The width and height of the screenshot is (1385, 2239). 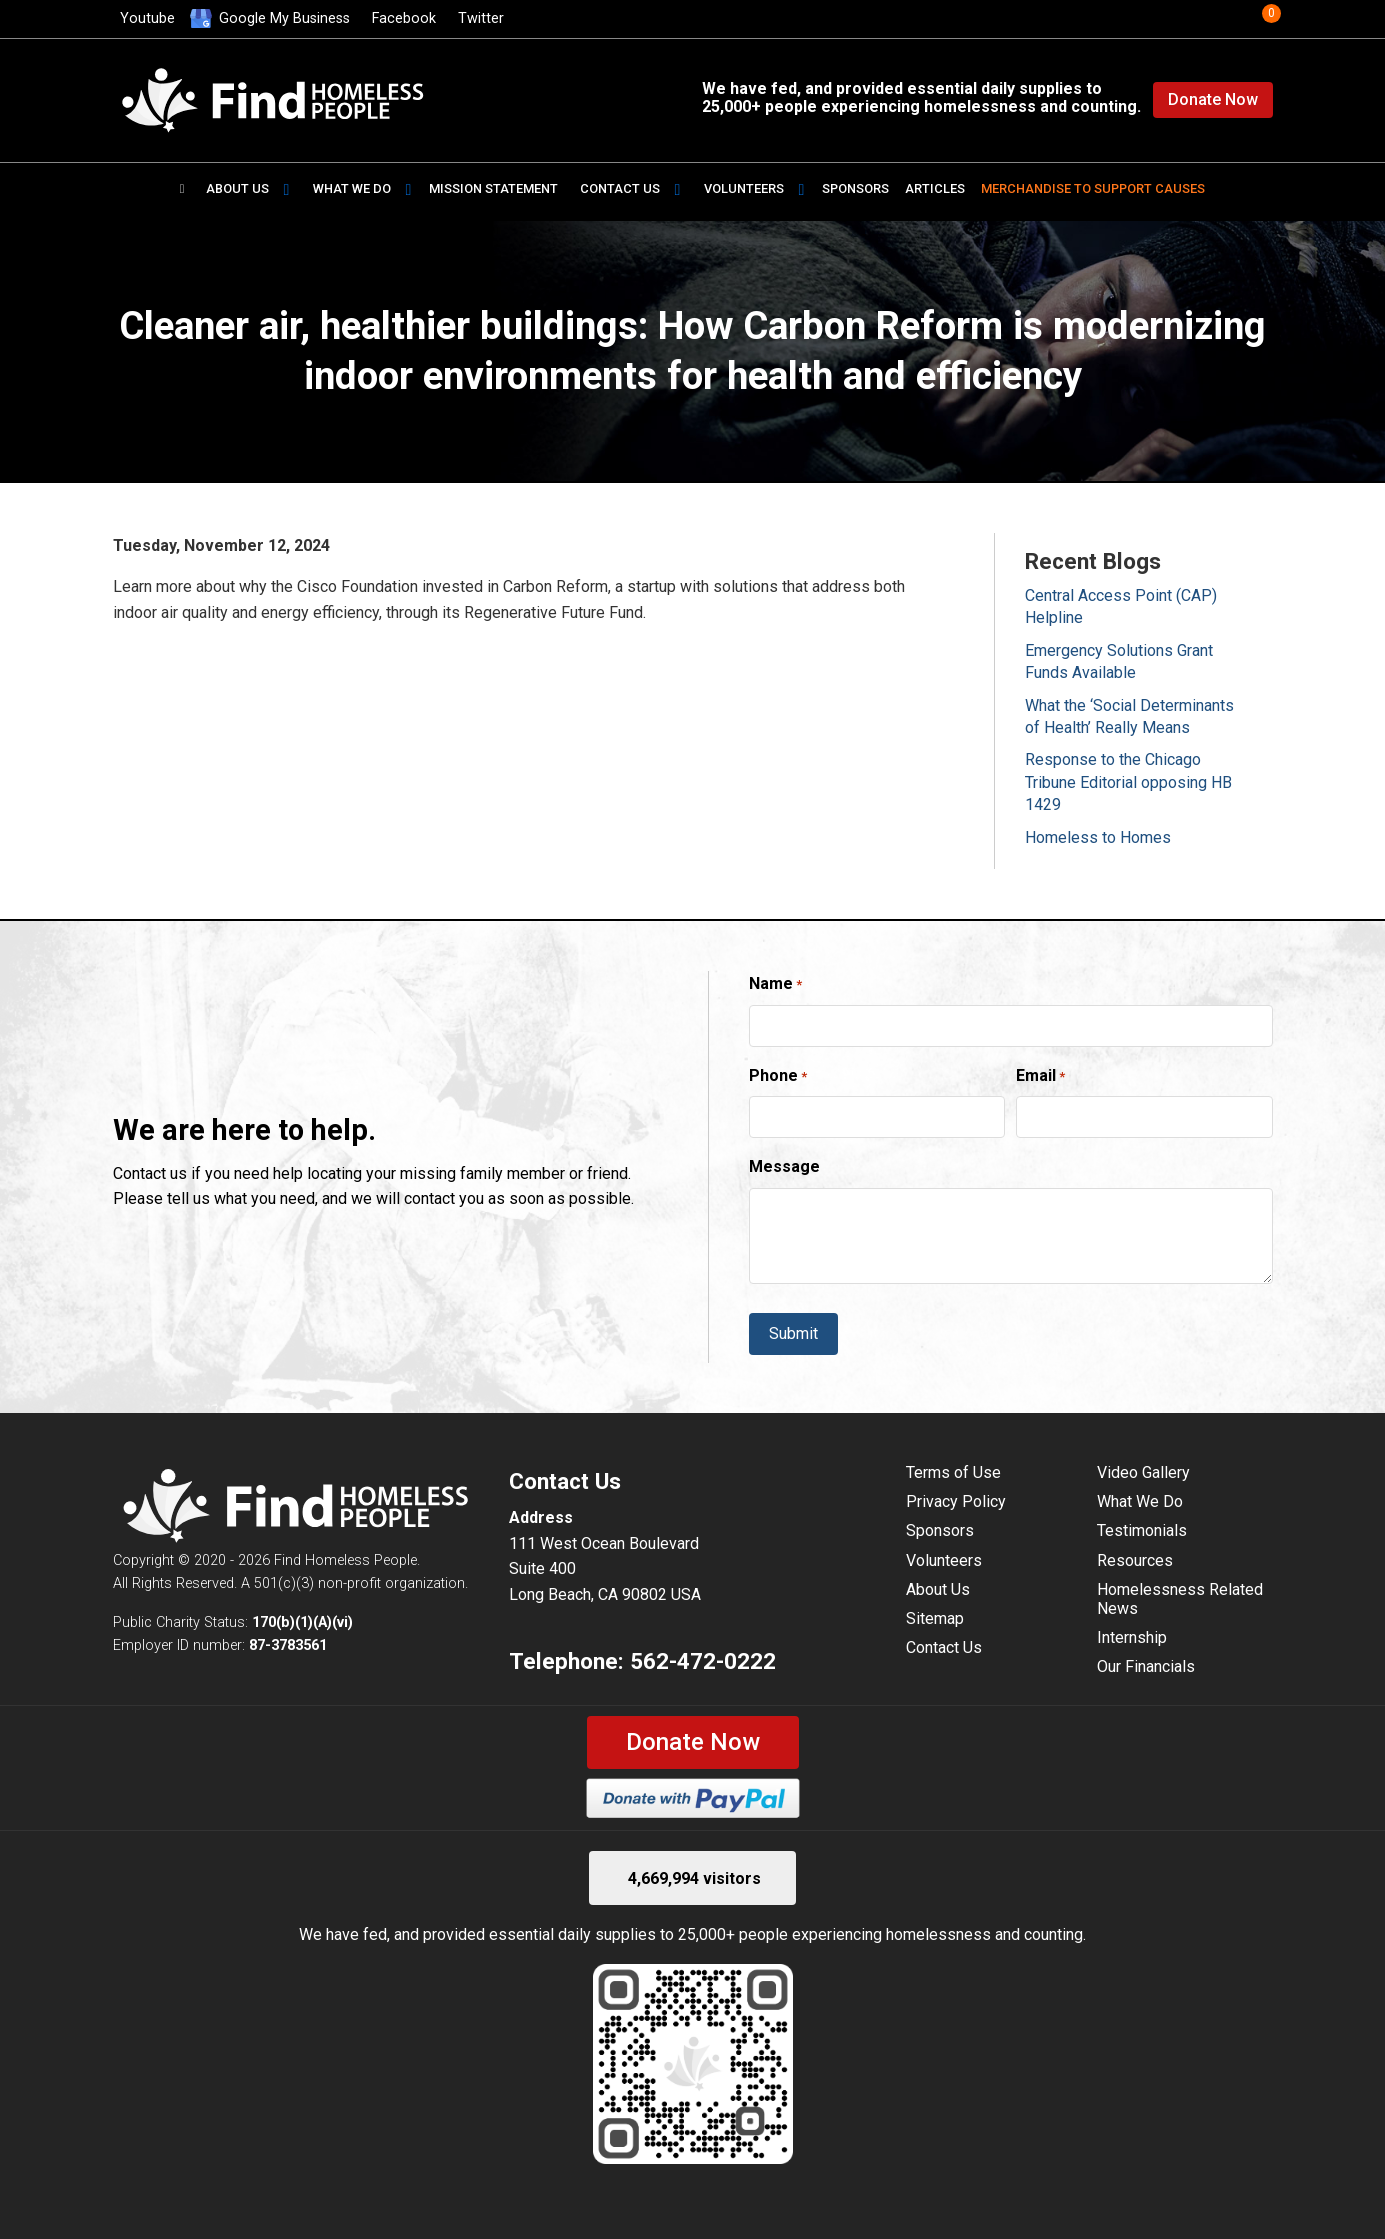 What do you see at coordinates (1213, 99) in the screenshot?
I see `Donate Now` at bounding box center [1213, 99].